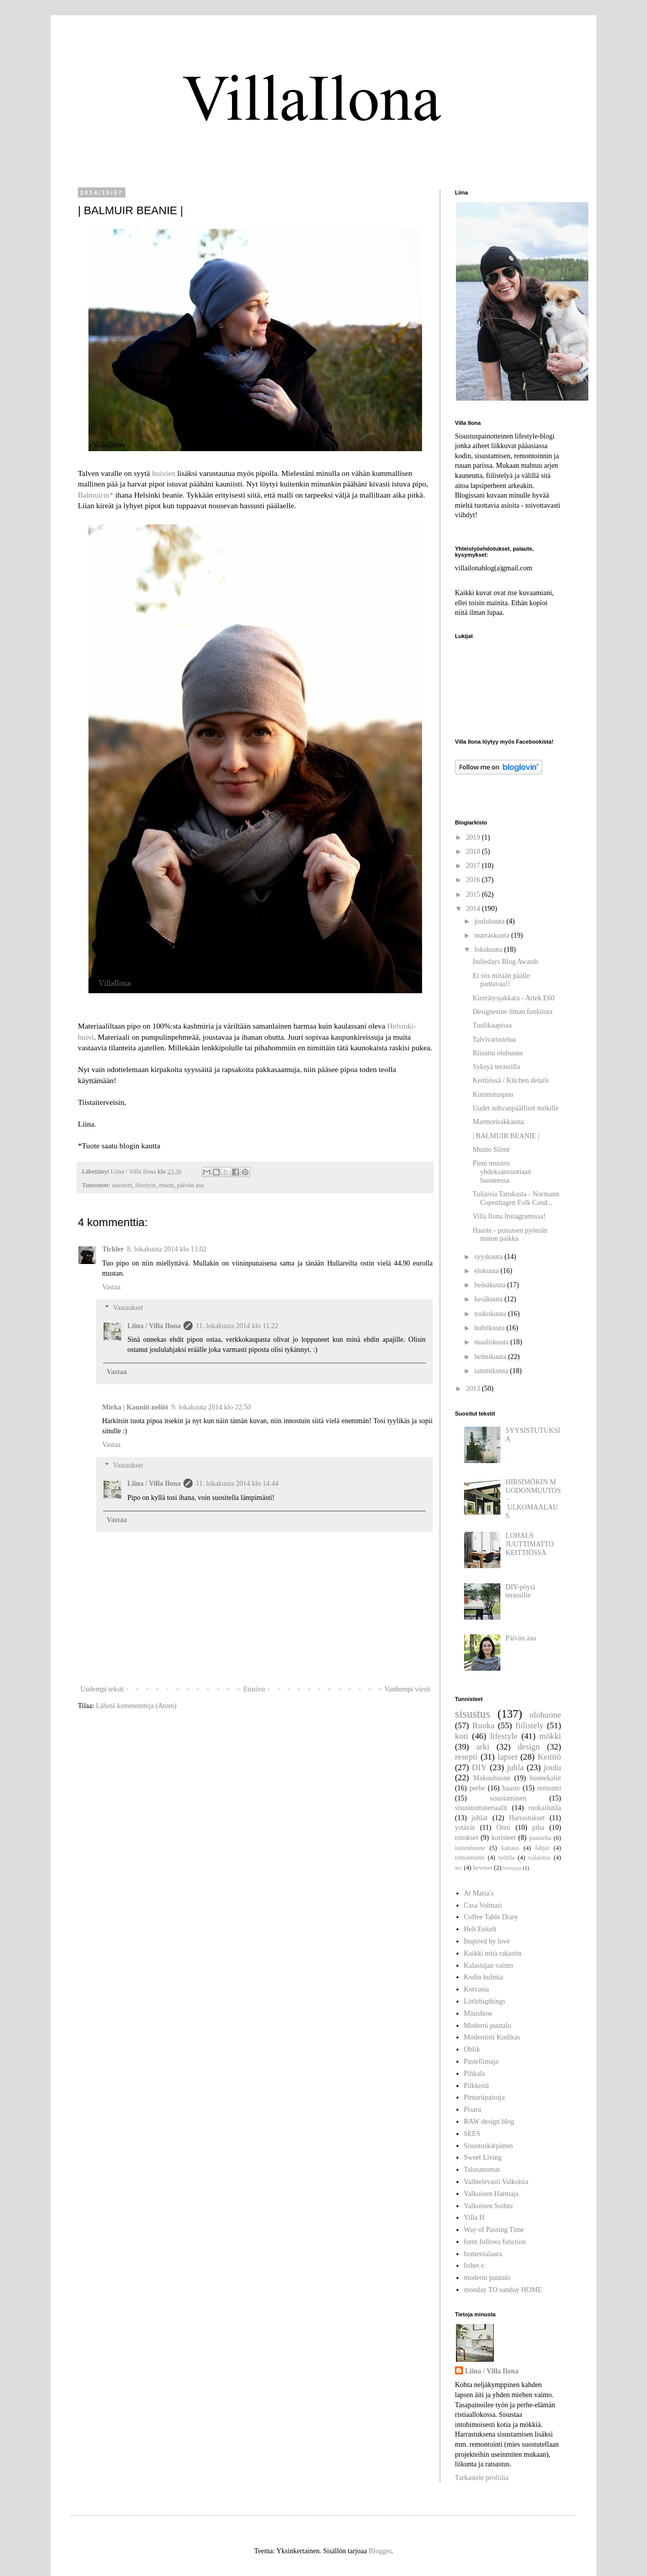  I want to click on resepti, so click(466, 1757).